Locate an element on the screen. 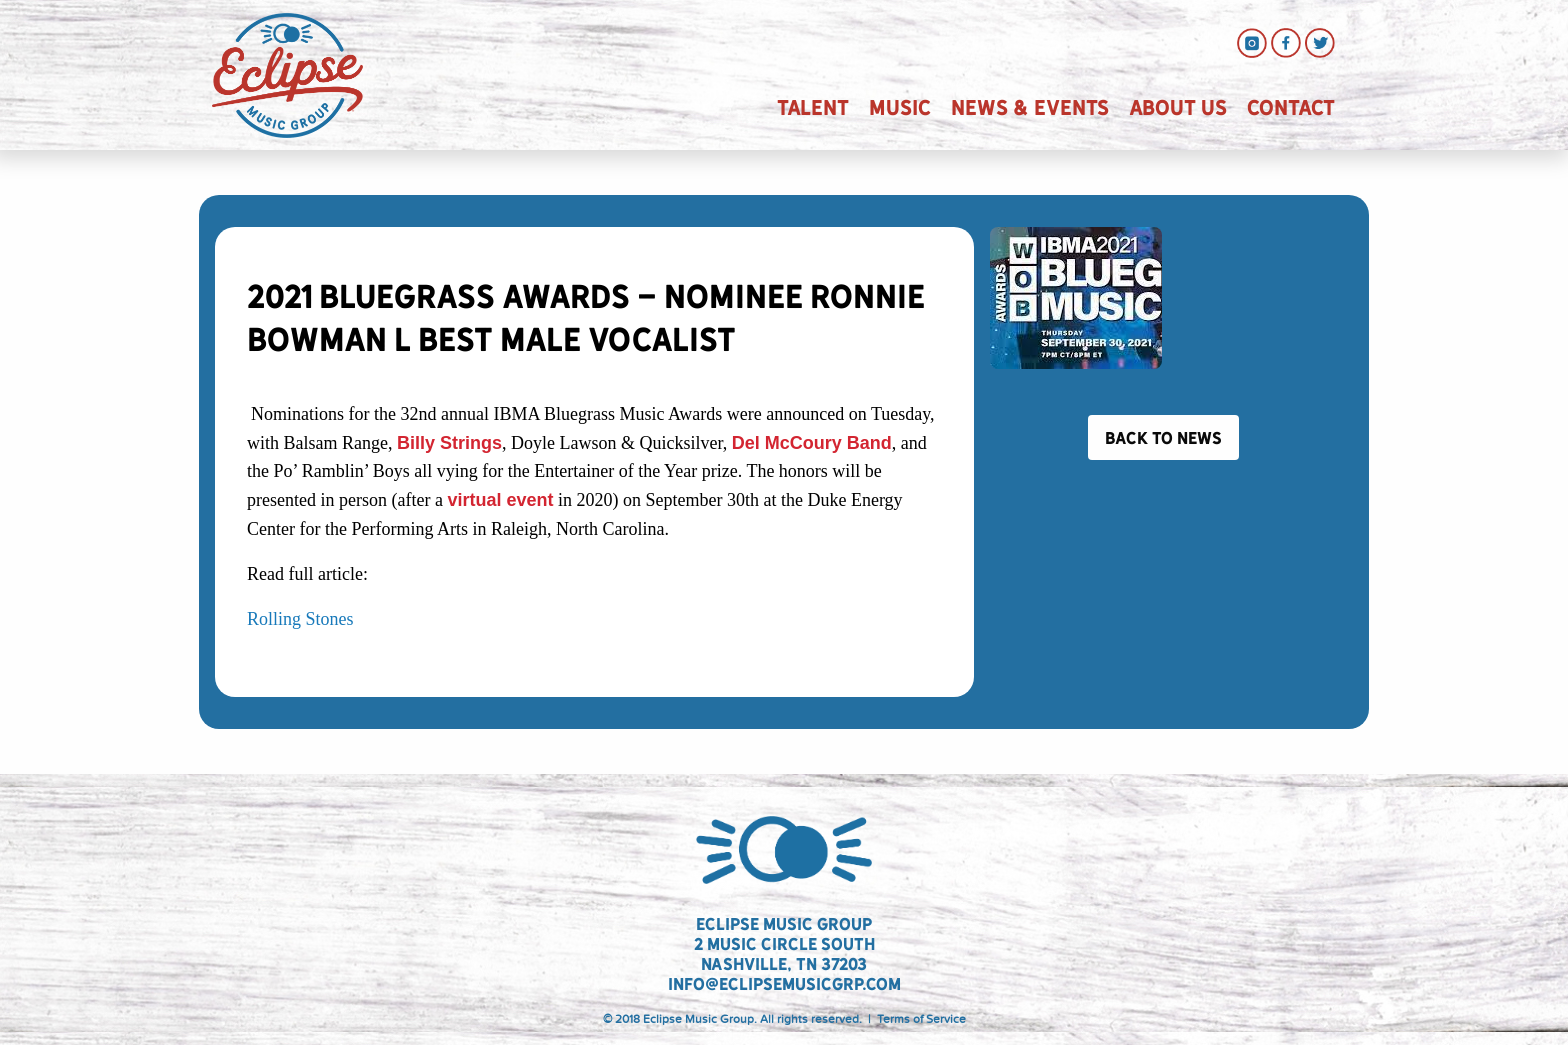 The height and width of the screenshot is (1045, 1568). Music is located at coordinates (900, 107).